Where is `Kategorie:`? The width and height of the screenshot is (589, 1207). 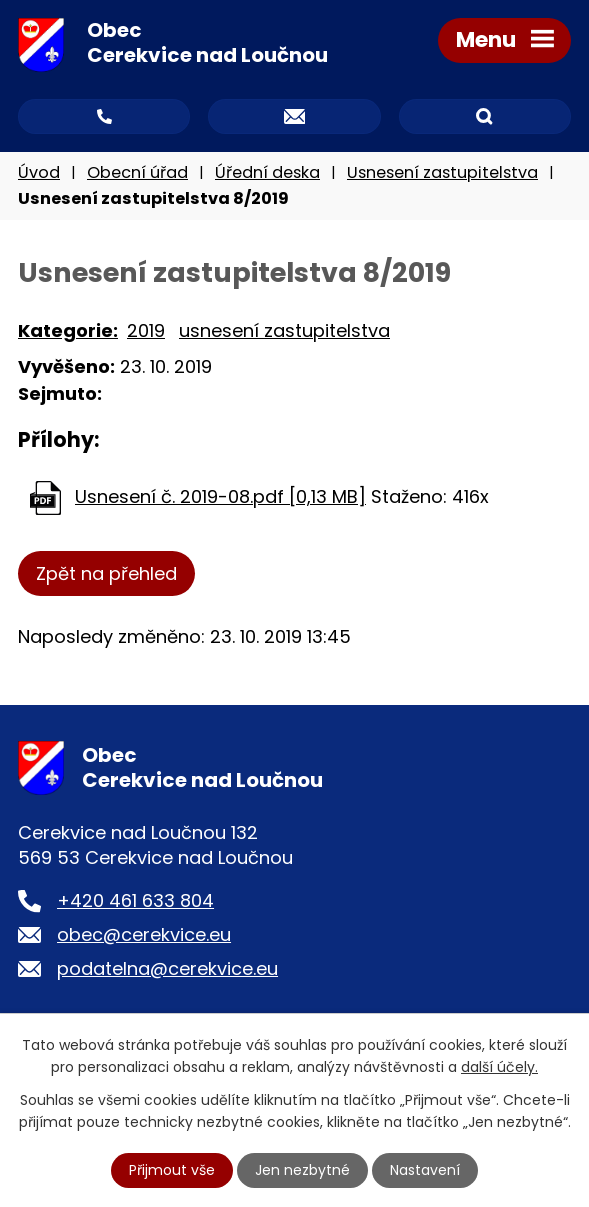
Kategorie: is located at coordinates (68, 330).